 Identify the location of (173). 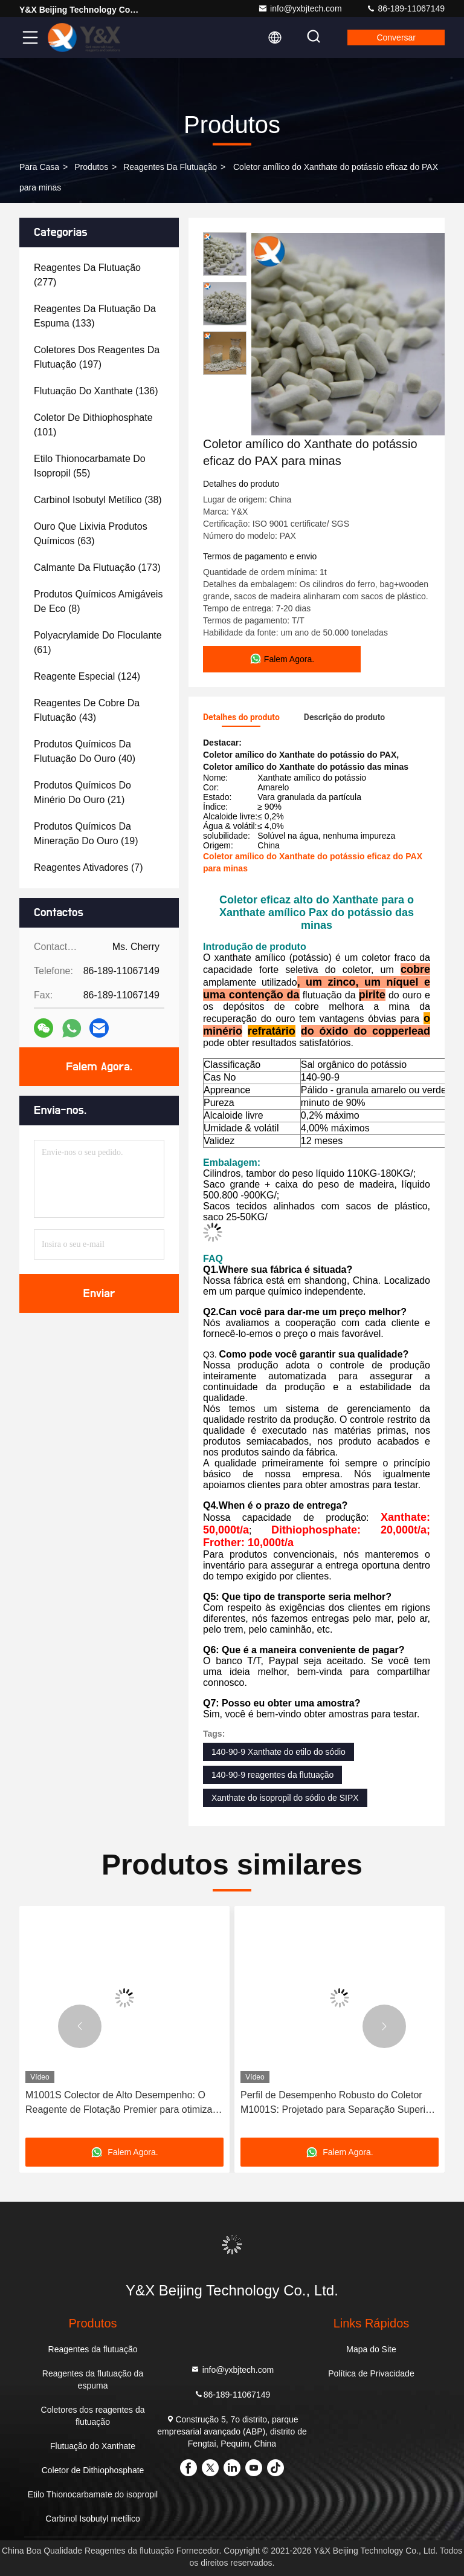
(97, 567).